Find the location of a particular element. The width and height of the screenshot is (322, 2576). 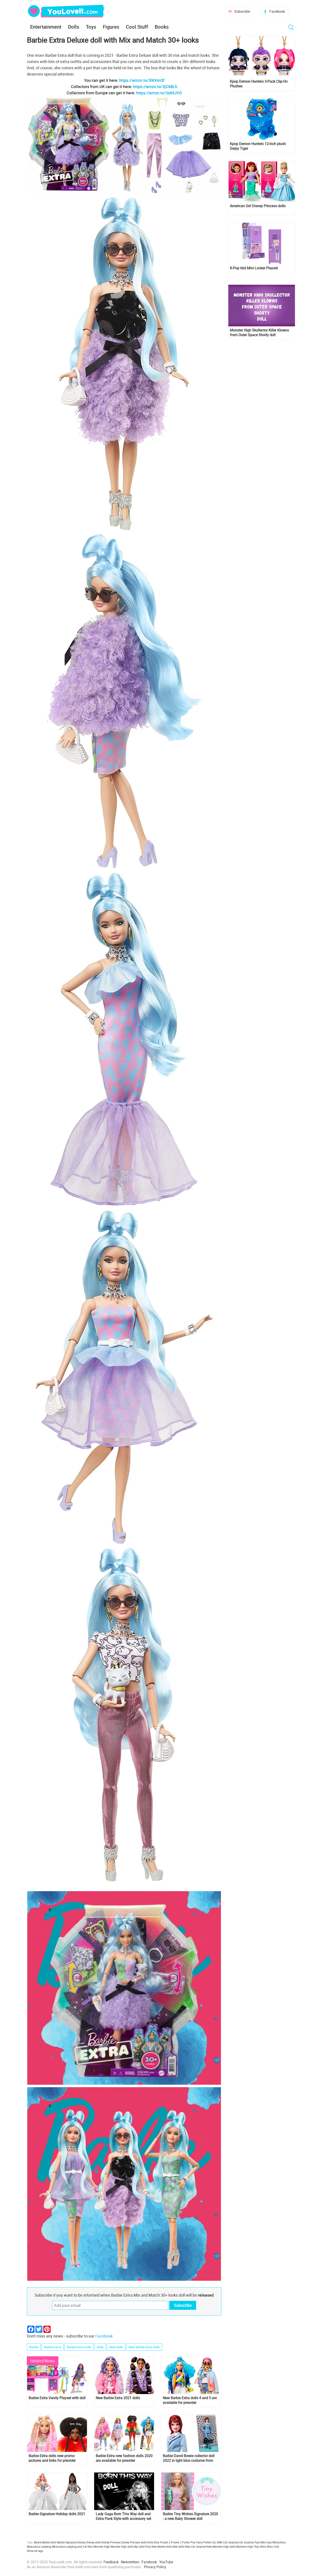

New Barbie Extra dolls is located at coordinates (144, 2347).